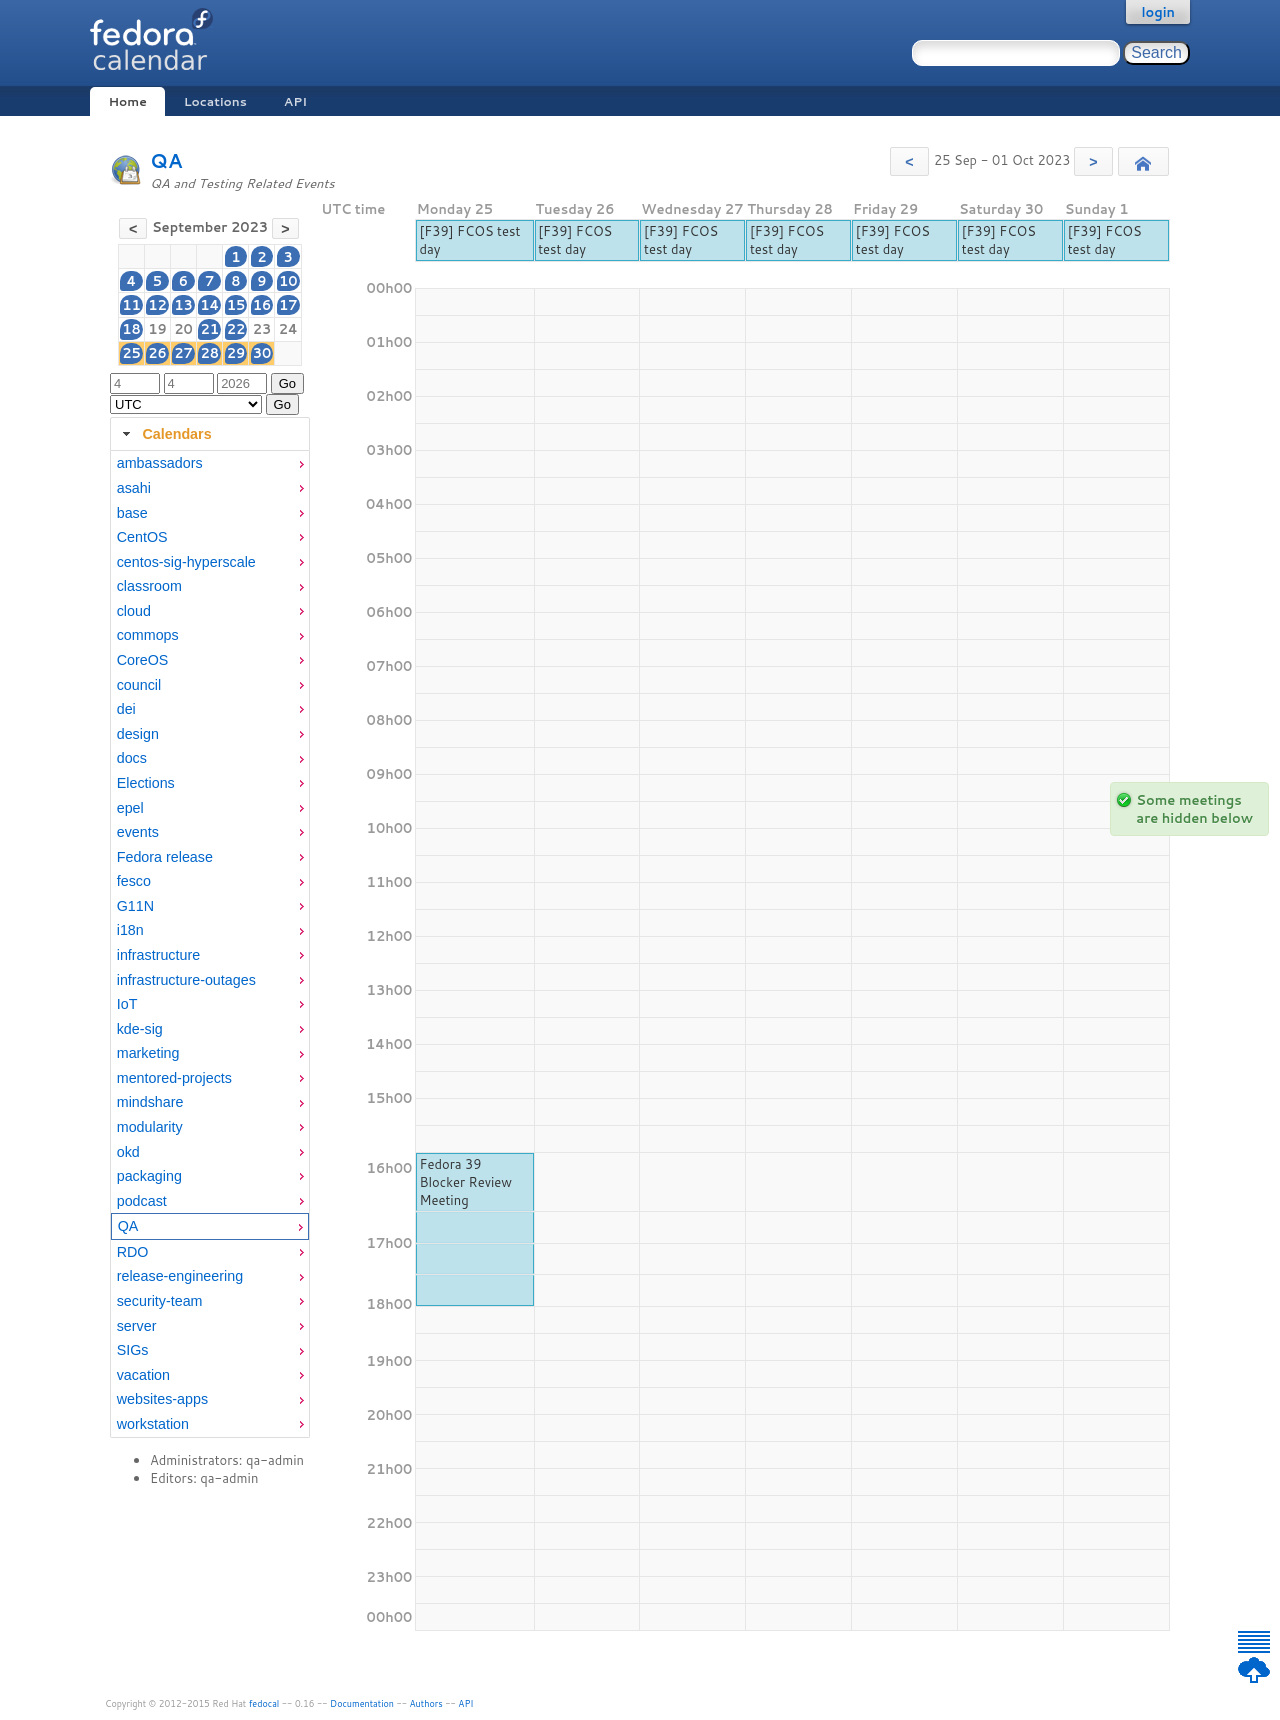 The image size is (1280, 1720). Describe the element at coordinates (236, 329) in the screenshot. I see `22` at that location.